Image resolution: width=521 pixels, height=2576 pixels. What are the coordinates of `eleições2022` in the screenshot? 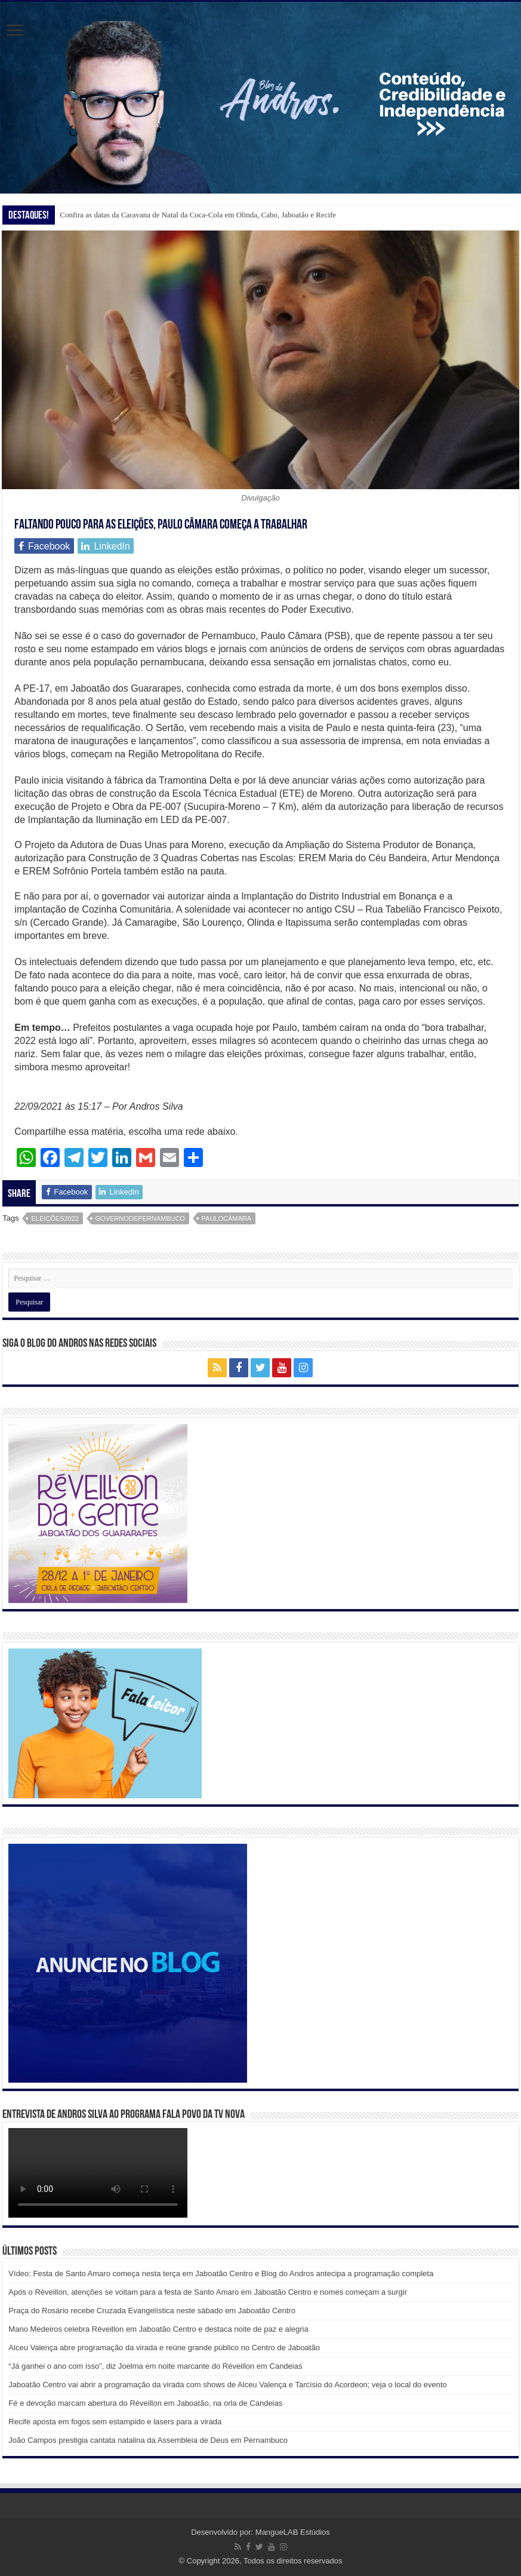 It's located at (55, 1218).